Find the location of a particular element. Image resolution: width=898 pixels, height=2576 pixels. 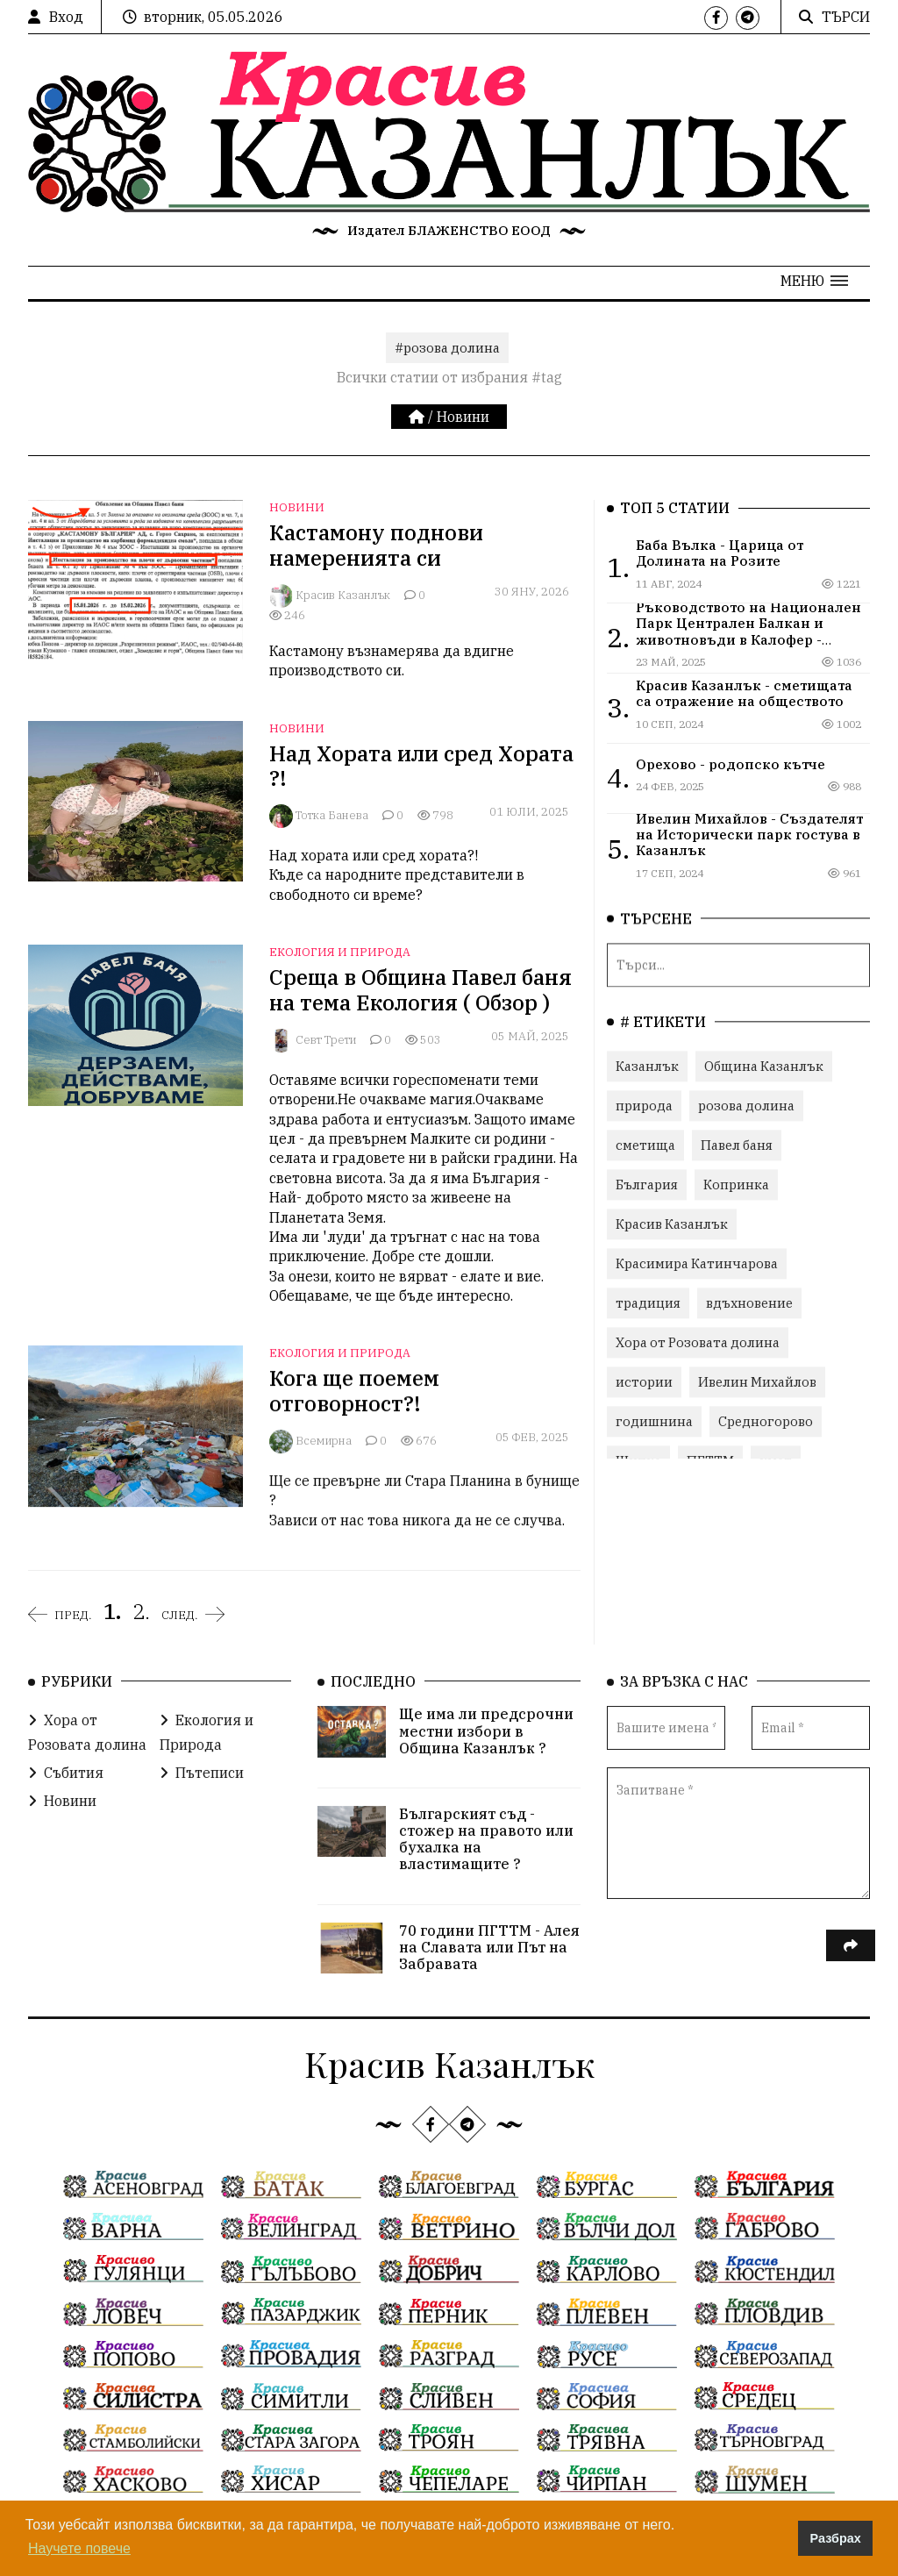

Събития is located at coordinates (65, 1770).